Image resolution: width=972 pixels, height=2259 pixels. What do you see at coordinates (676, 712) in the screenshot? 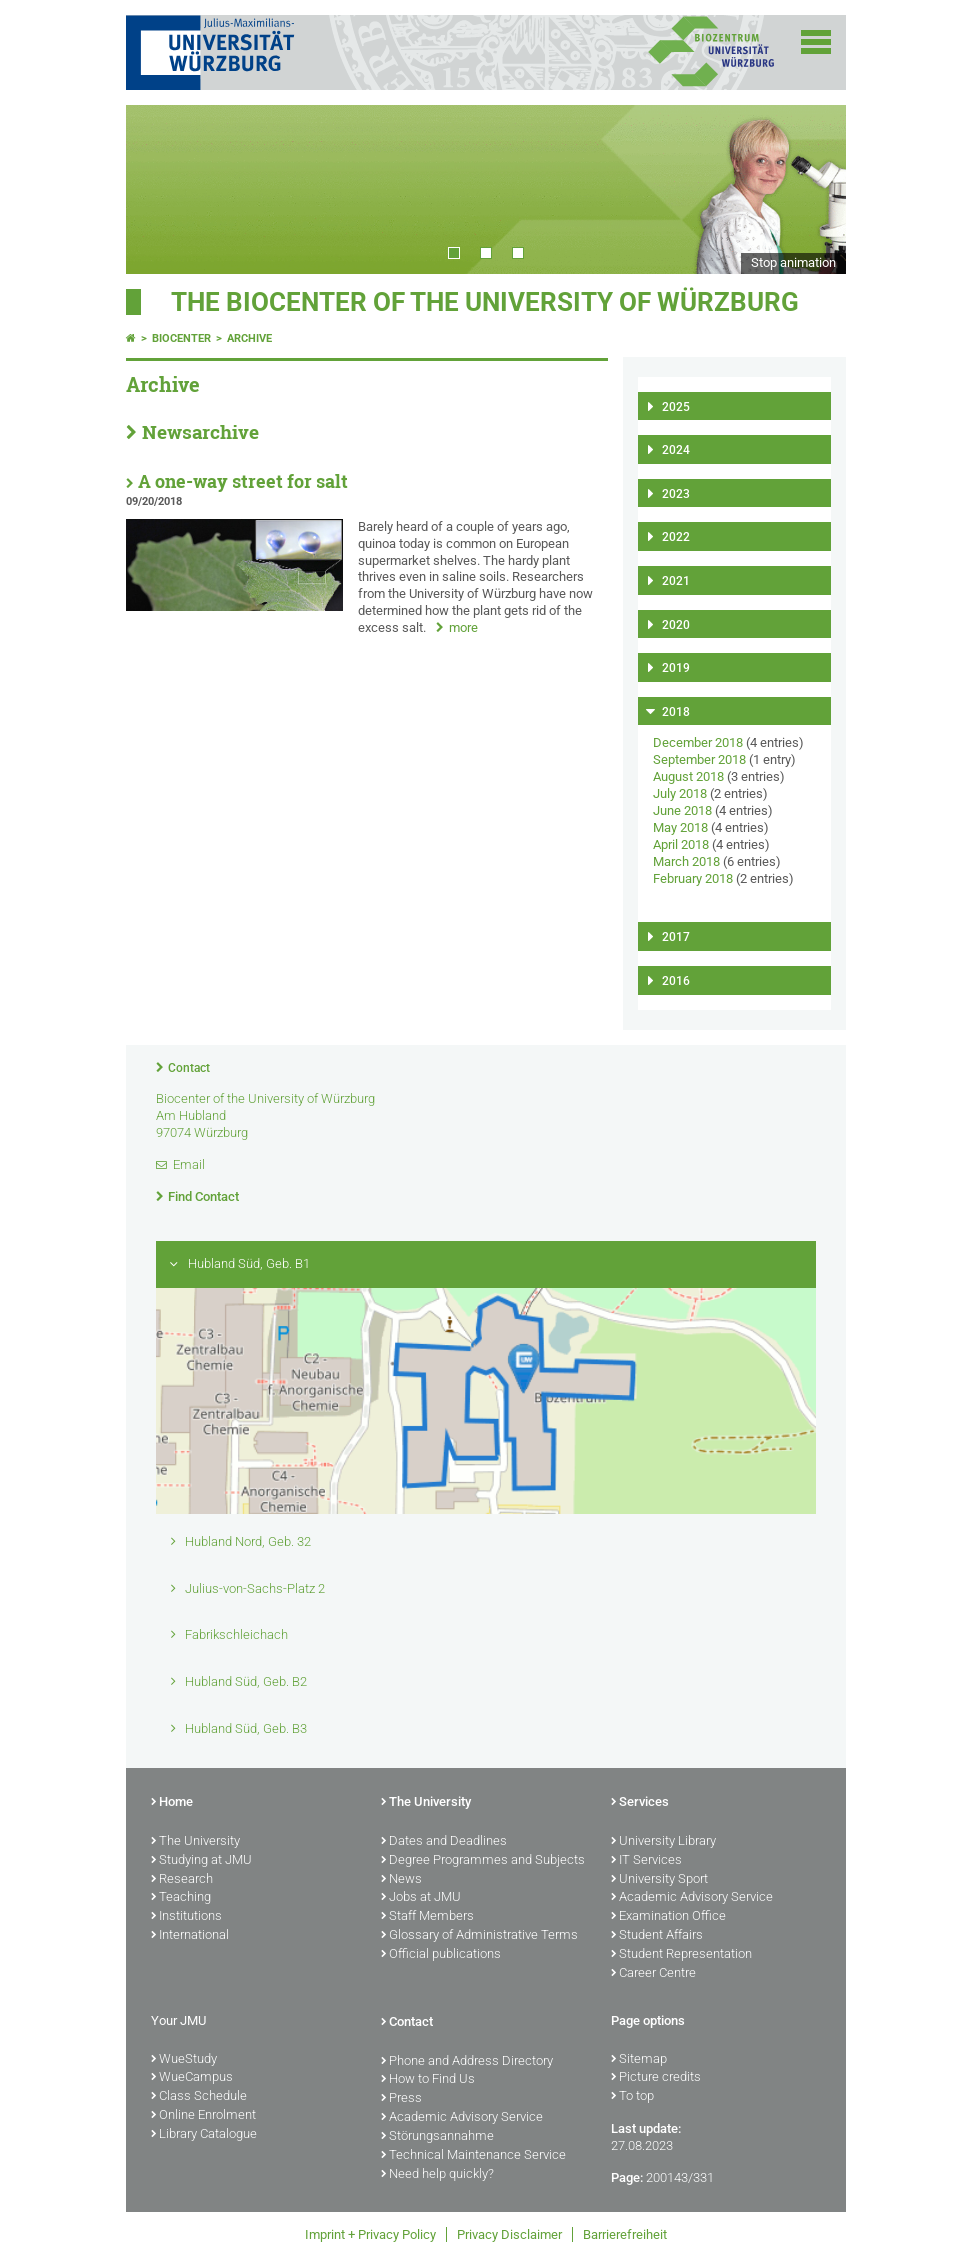
I see `2018` at bounding box center [676, 712].